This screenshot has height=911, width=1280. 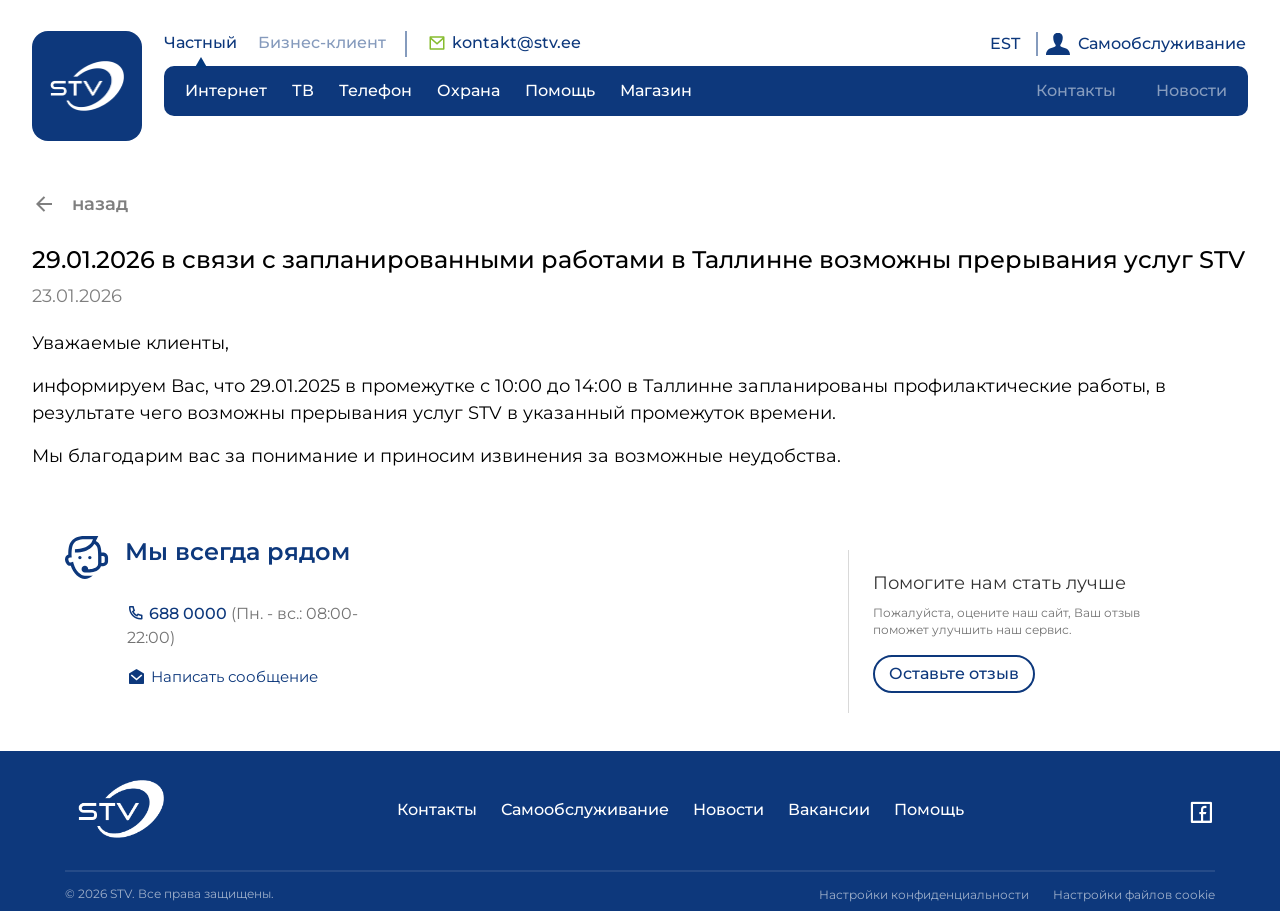 What do you see at coordinates (200, 42) in the screenshot?
I see `Частный` at bounding box center [200, 42].